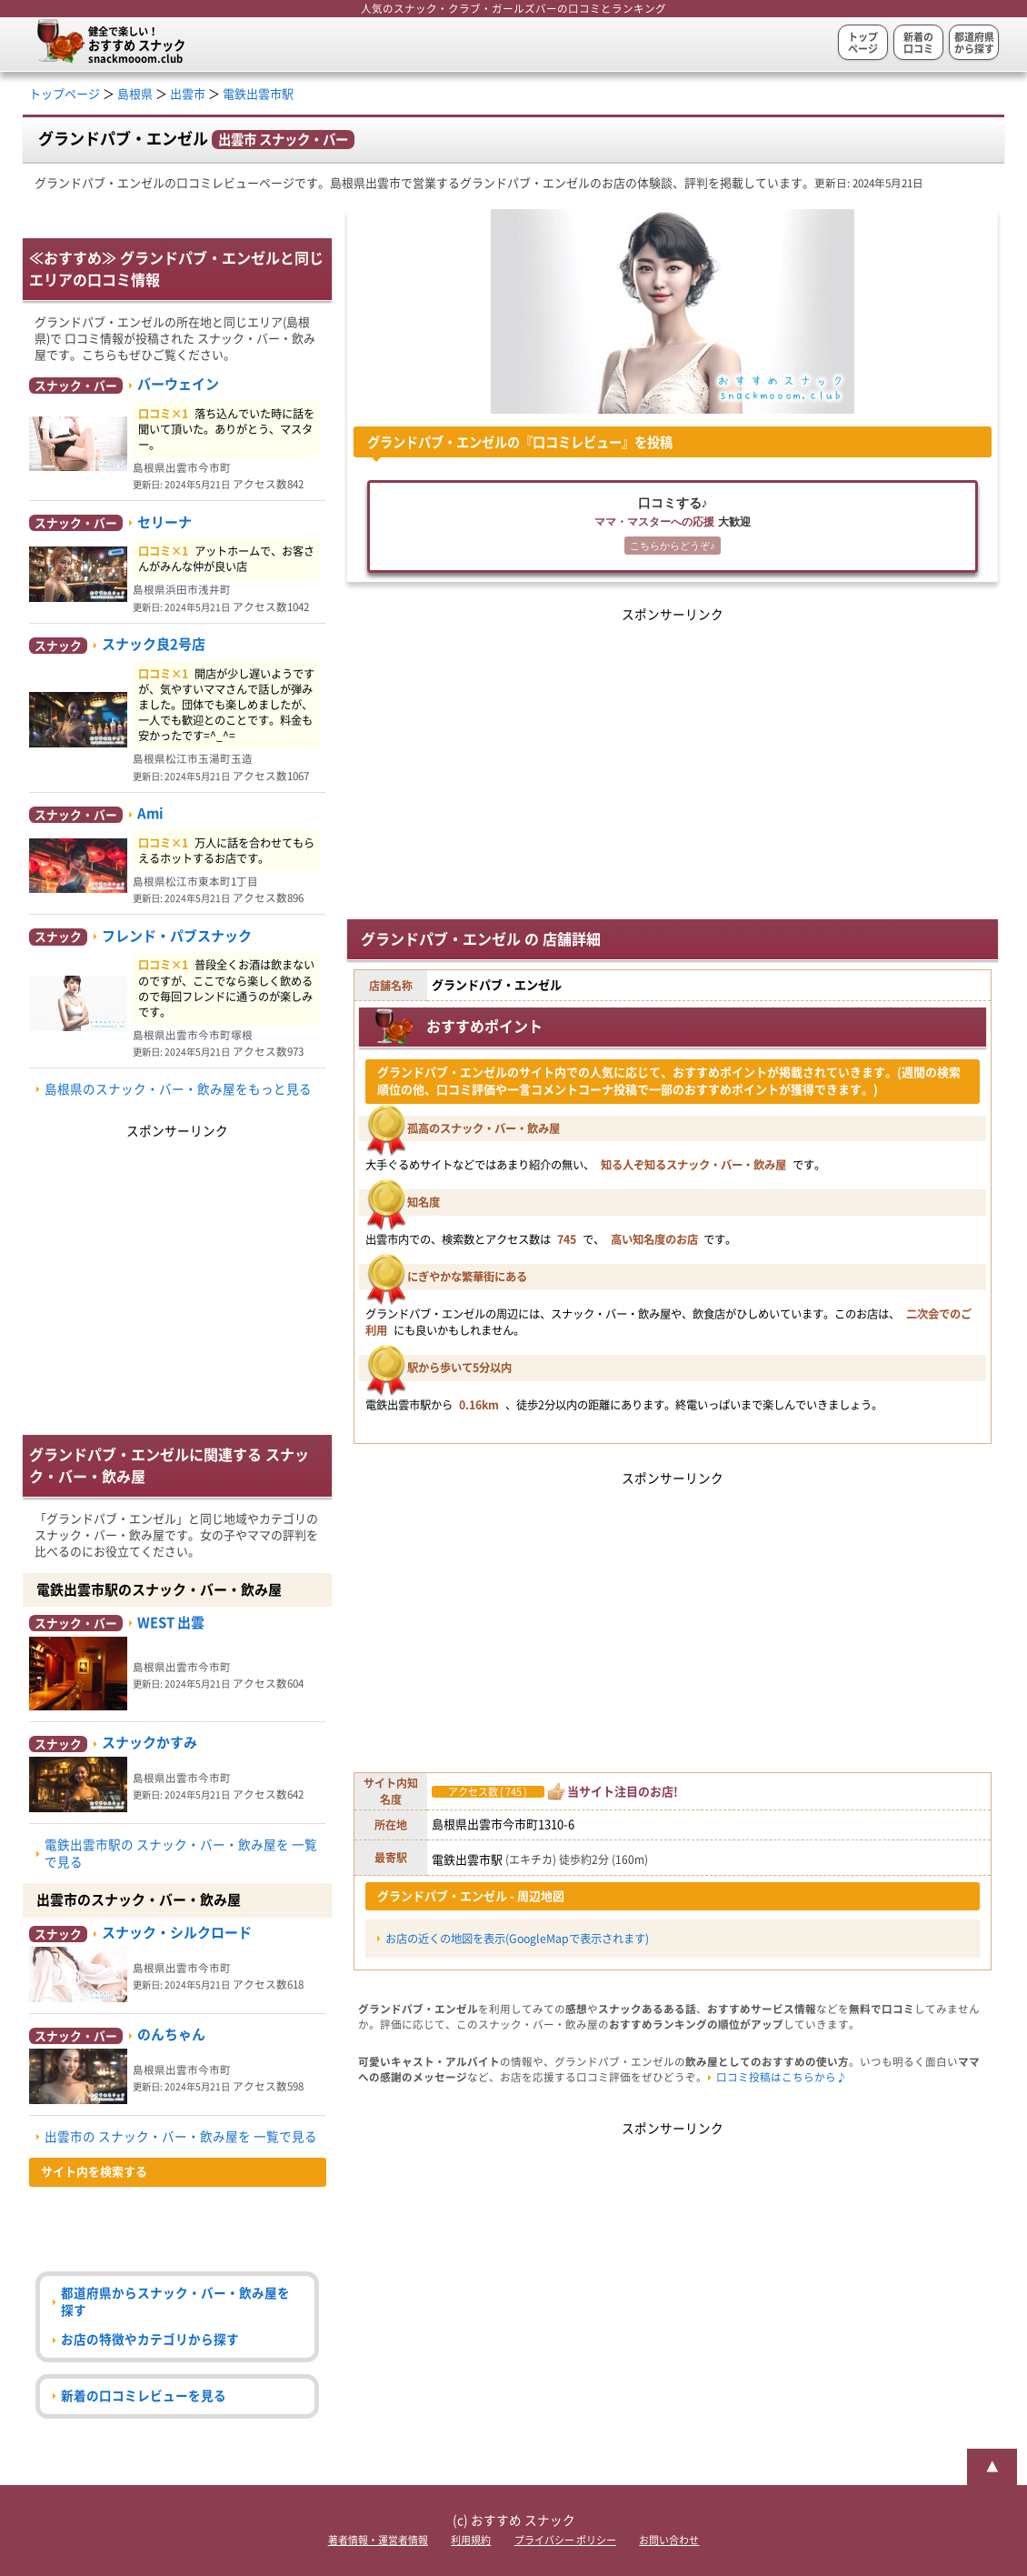 Image resolution: width=1027 pixels, height=2576 pixels. What do you see at coordinates (170, 1622) in the screenshot?
I see `WEST 出雲` at bounding box center [170, 1622].